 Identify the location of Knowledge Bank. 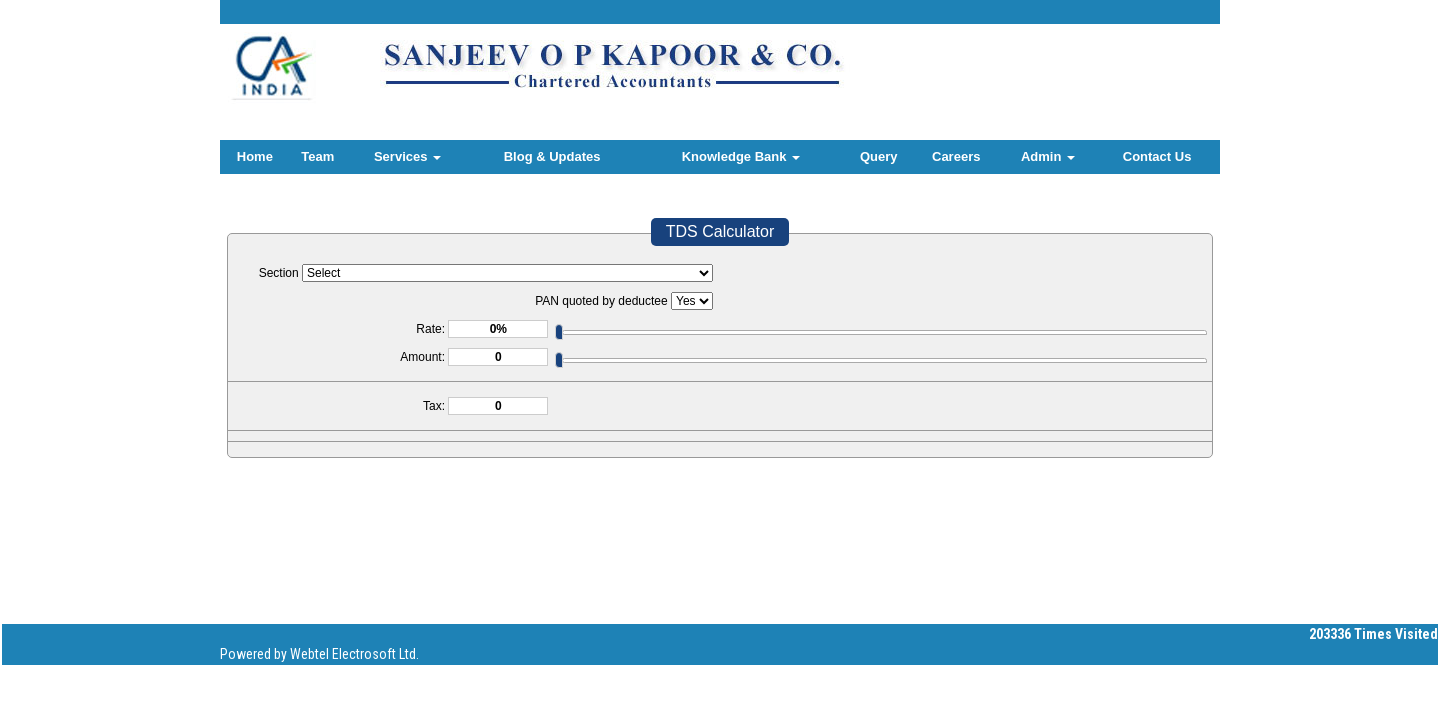
(741, 156).